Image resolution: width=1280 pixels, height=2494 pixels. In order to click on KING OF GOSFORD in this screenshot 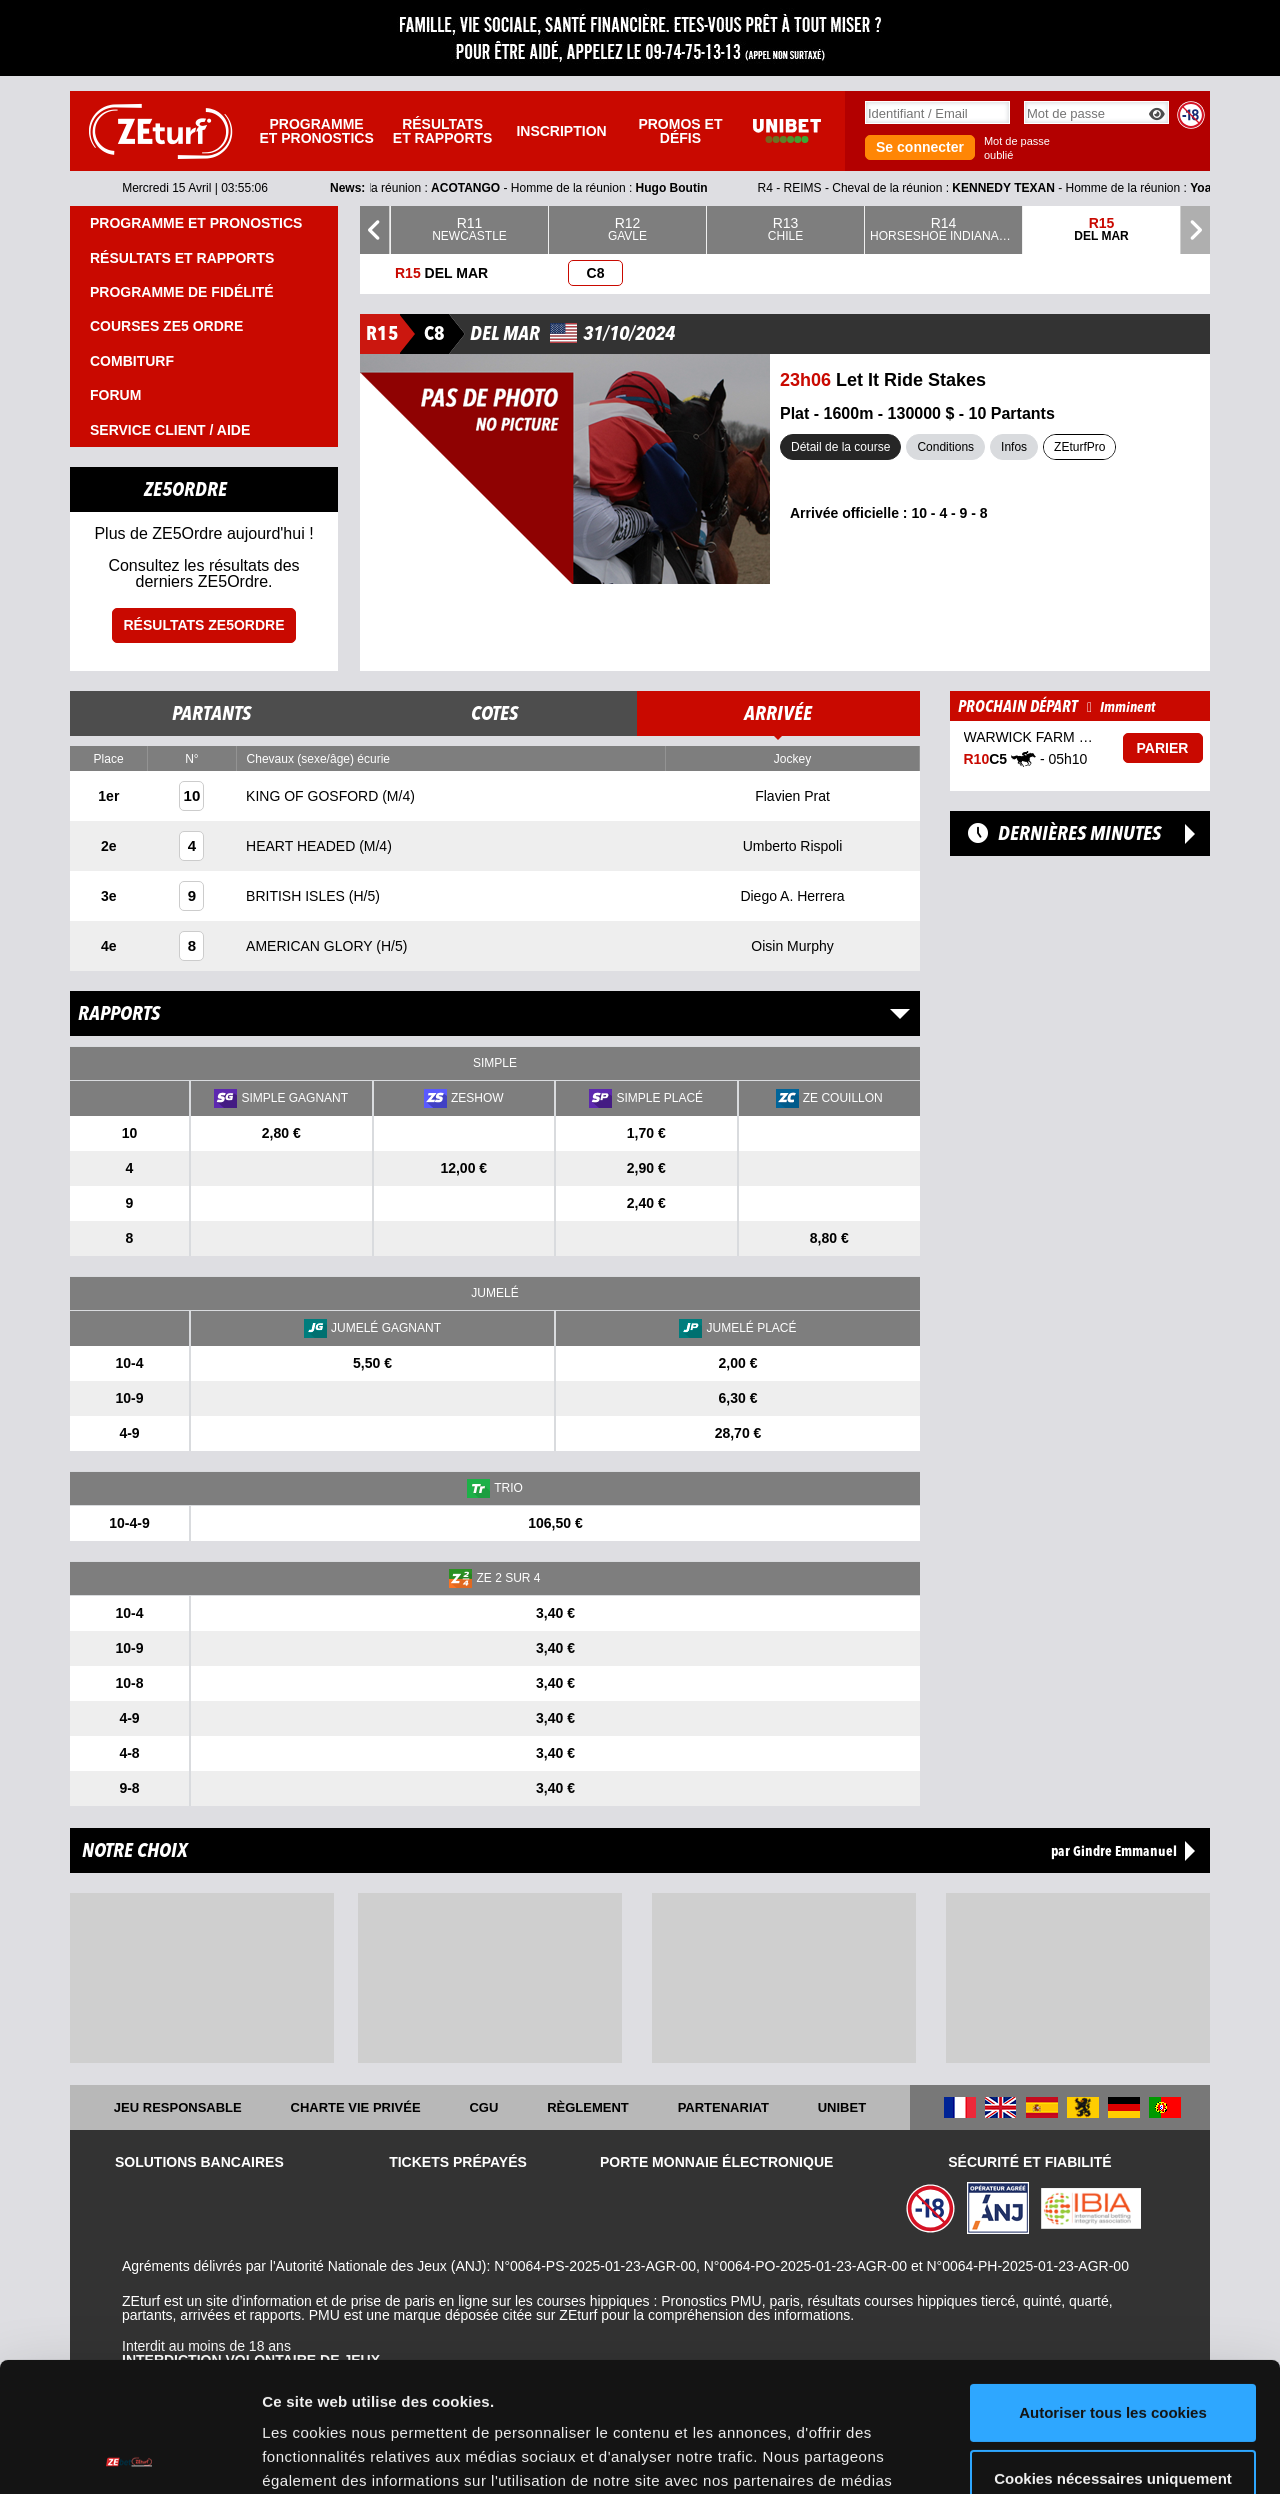, I will do `click(314, 796)`.